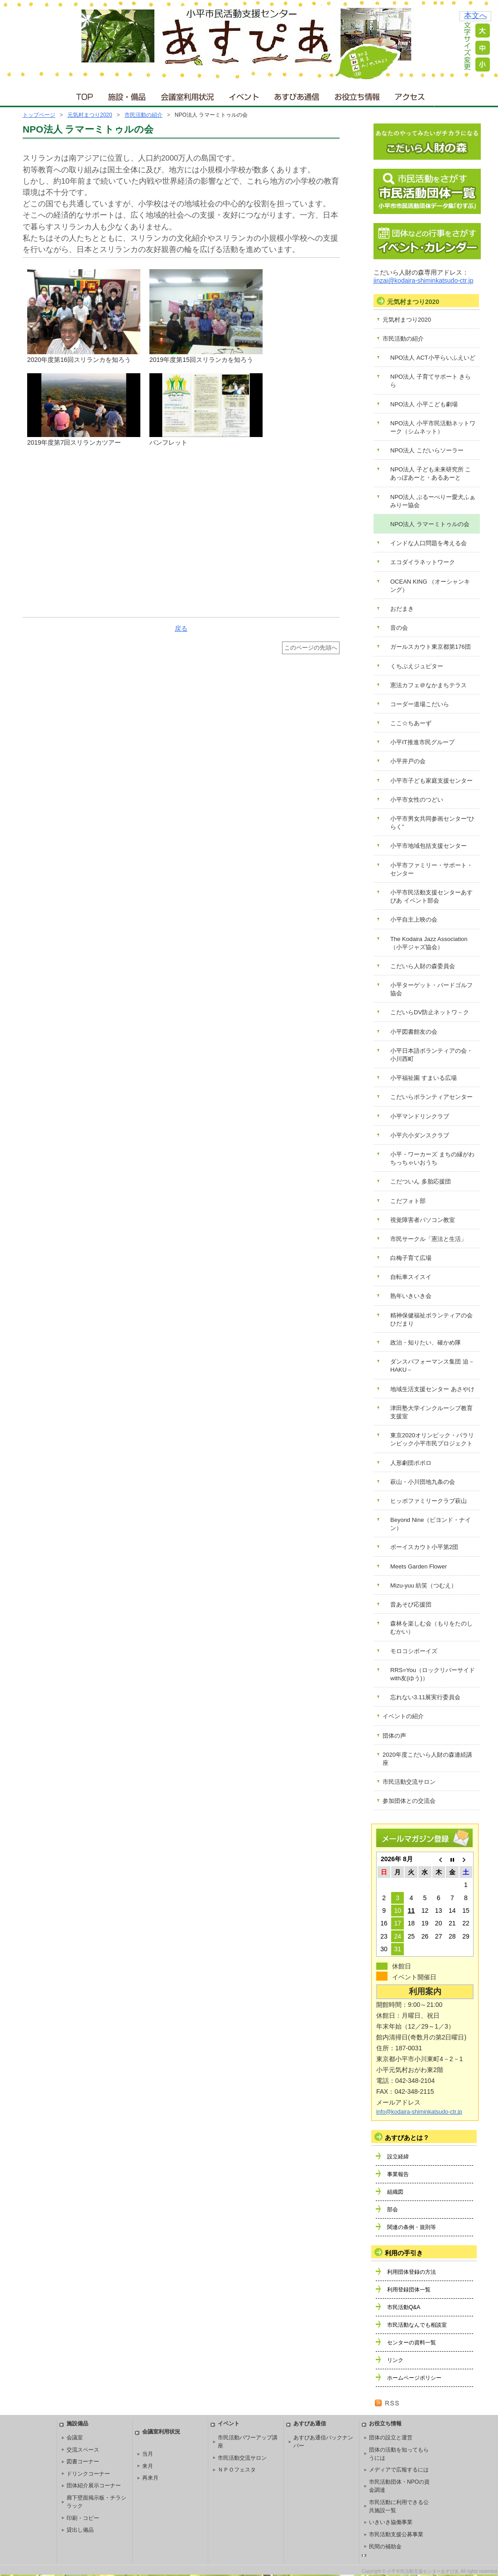 The width and height of the screenshot is (498, 2576). I want to click on エコダイラネットワーク, so click(422, 562).